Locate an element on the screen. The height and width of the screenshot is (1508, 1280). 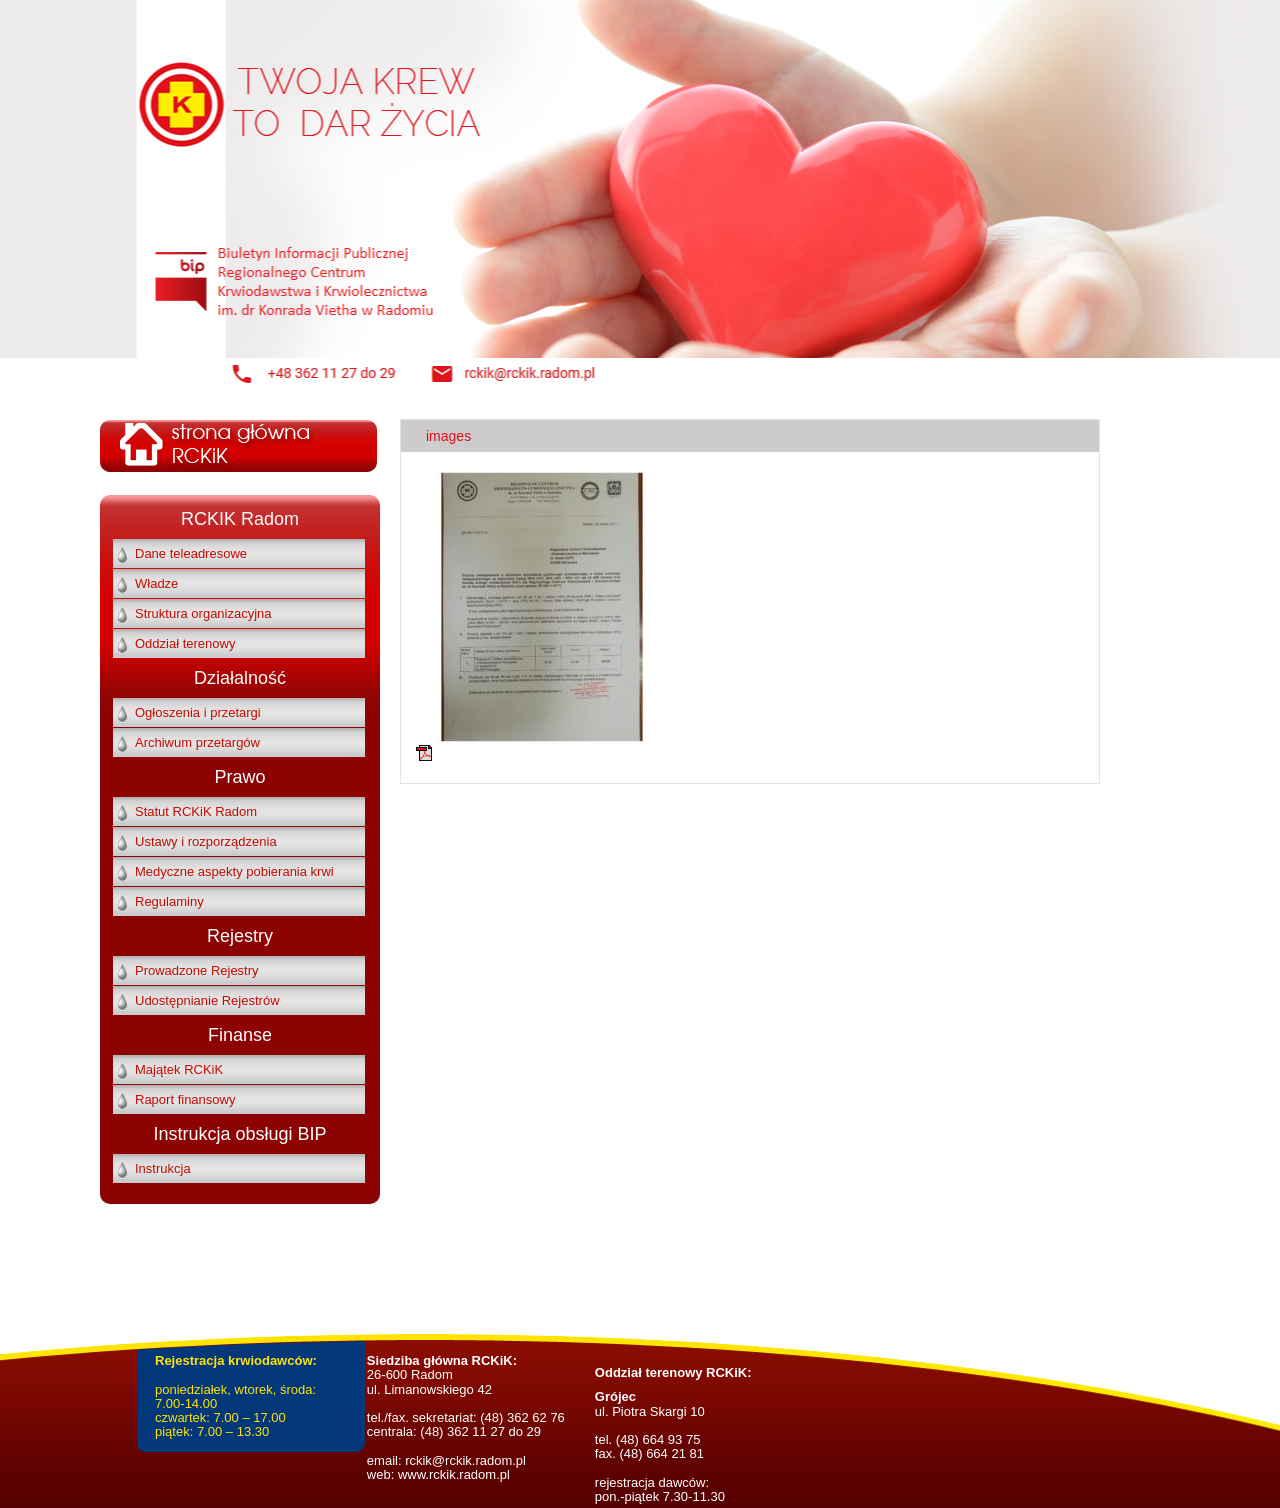
Struktura organizacyjna is located at coordinates (203, 613).